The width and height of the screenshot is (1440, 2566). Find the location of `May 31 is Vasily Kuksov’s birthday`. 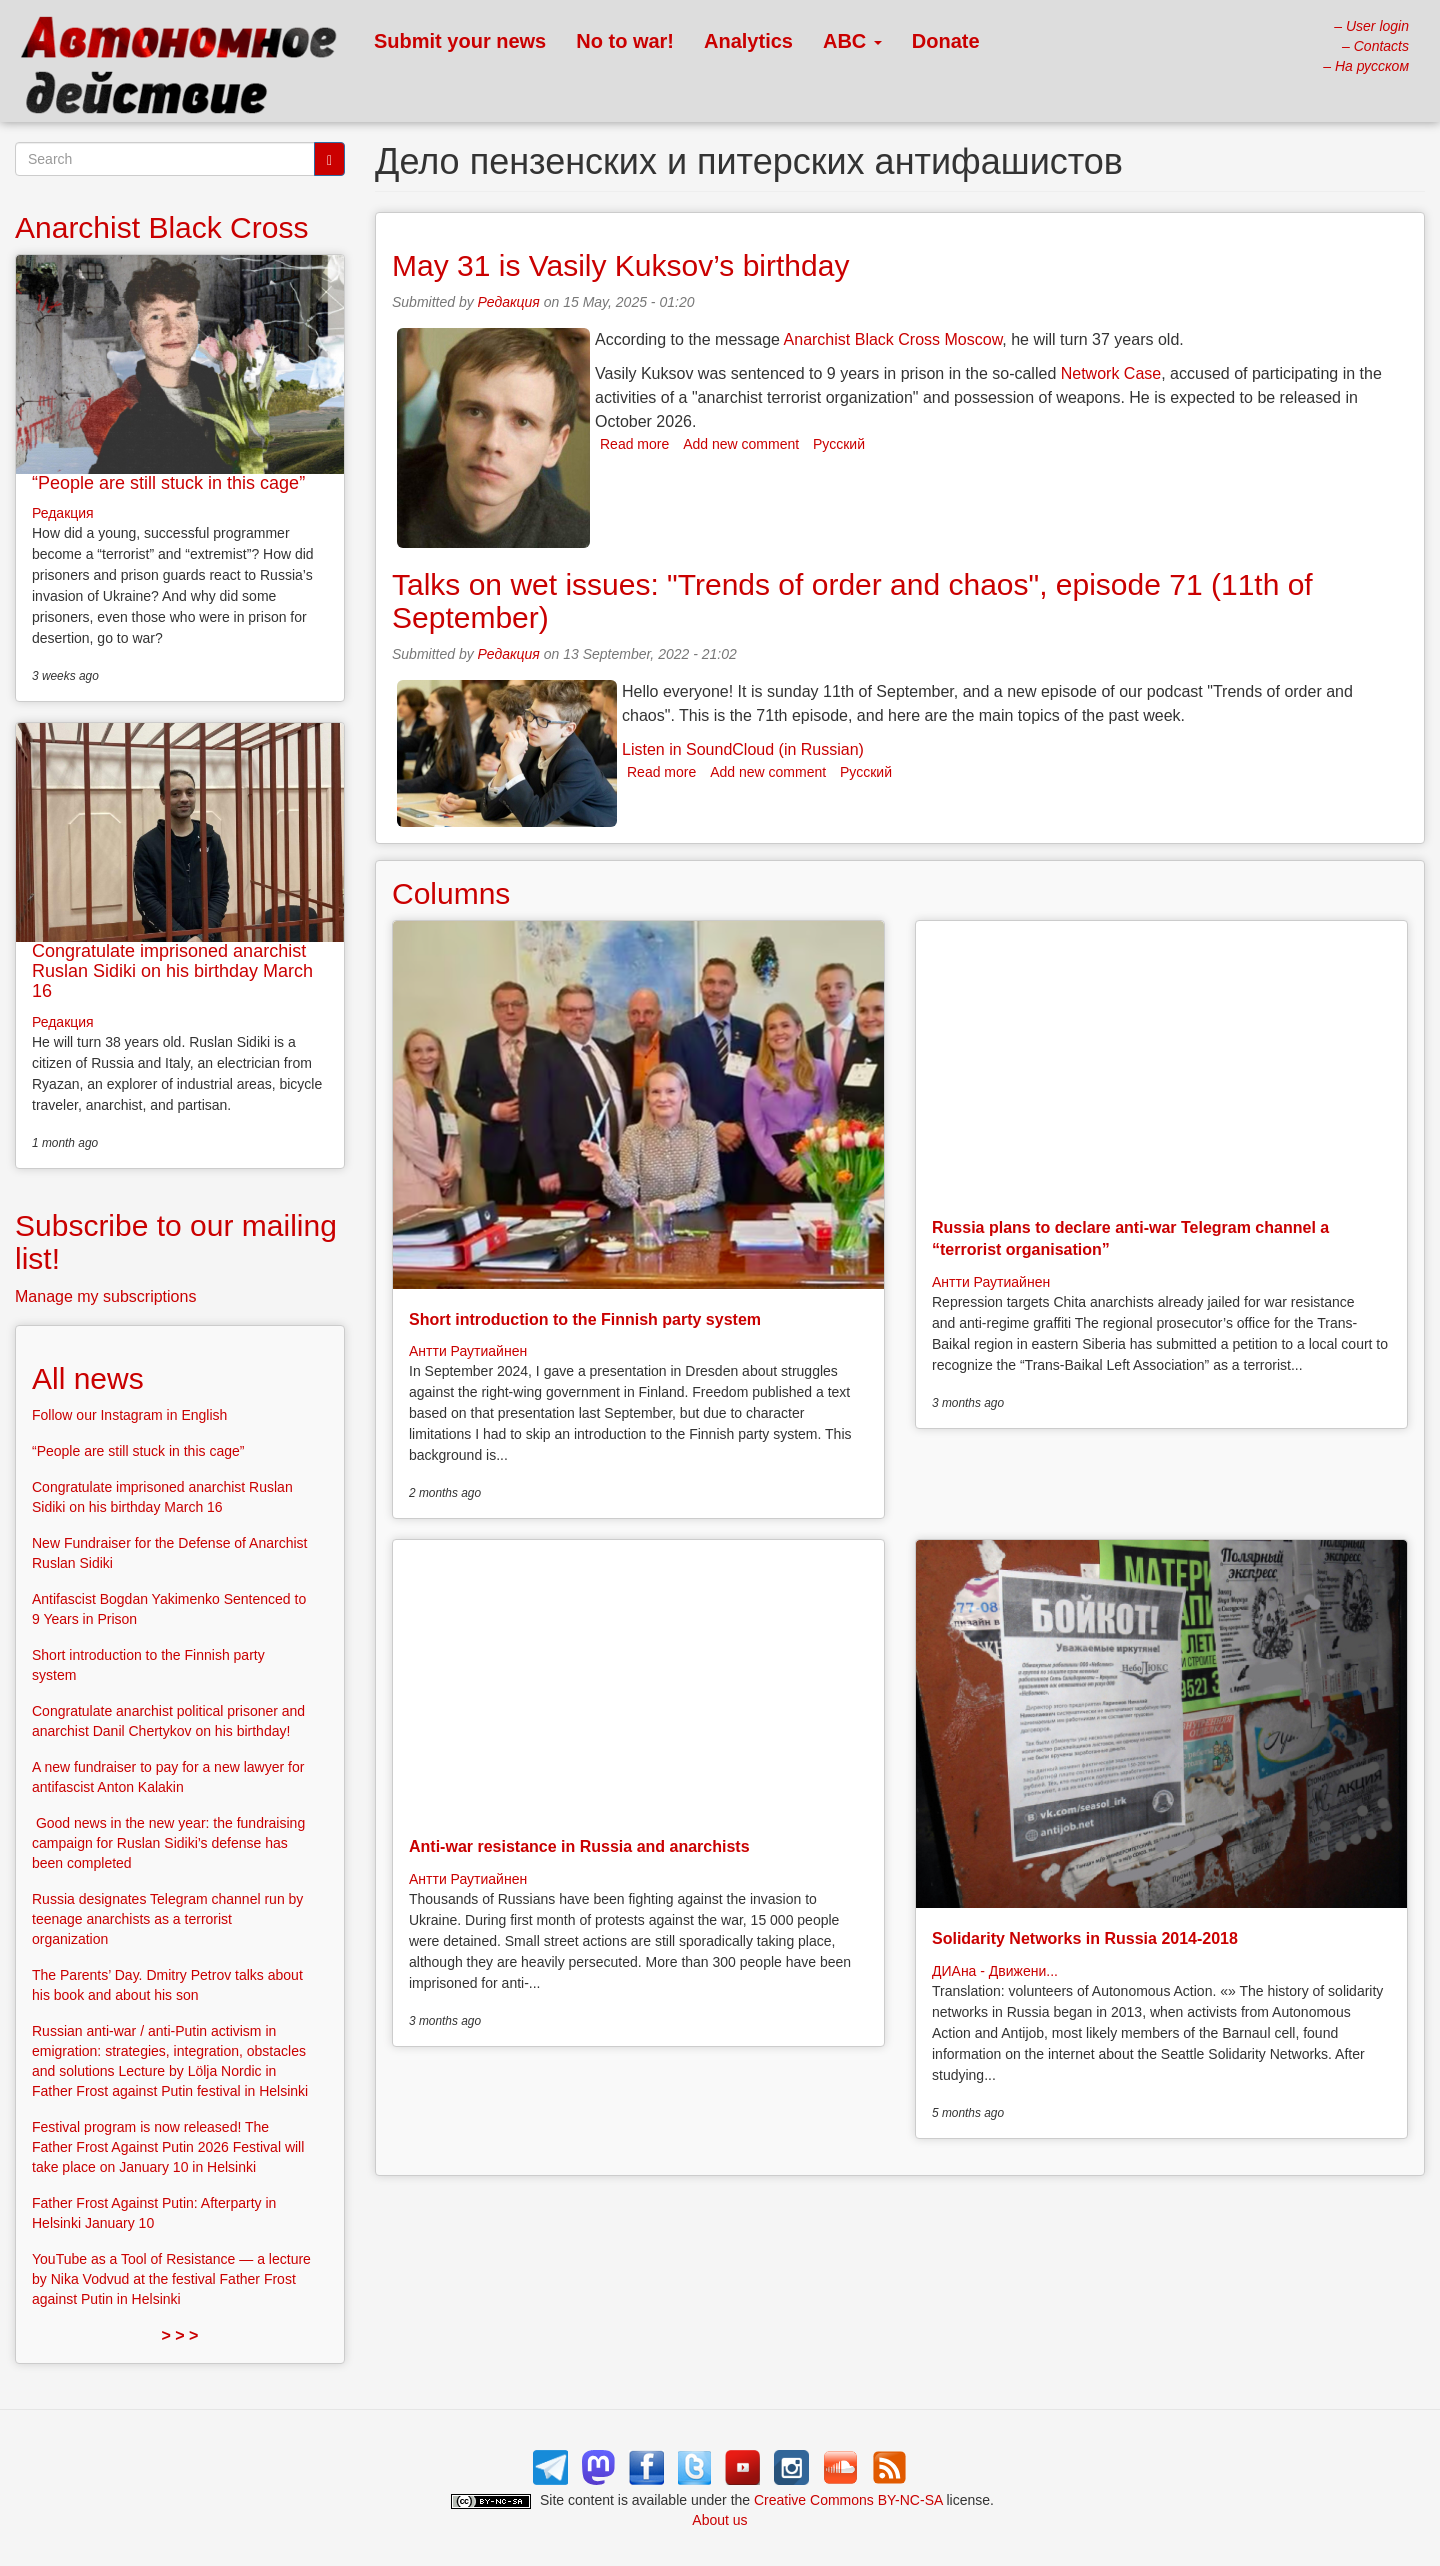

May 31 is Vasily Kuksov’s birthday is located at coordinates (620, 265).